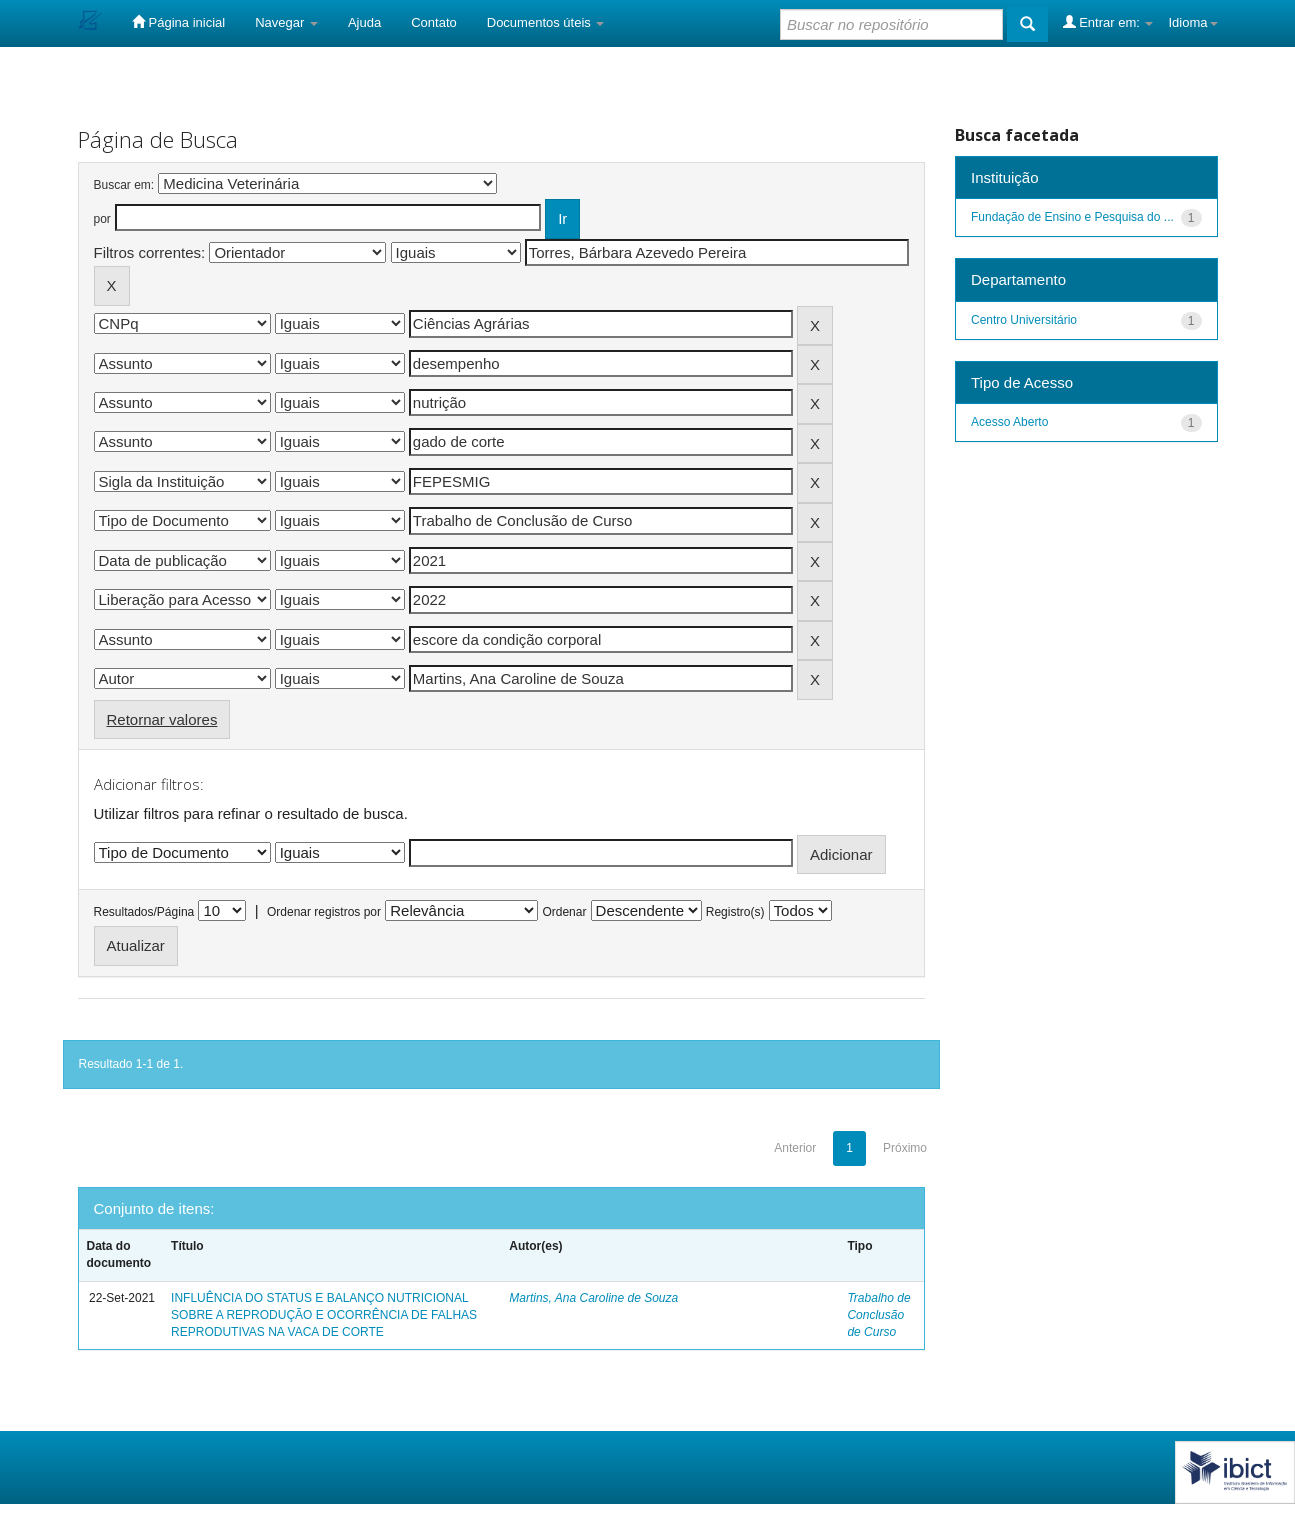 This screenshot has width=1295, height=1525. Describe the element at coordinates (878, 1315) in the screenshot. I see `Trabalho de Conclusão de Curso` at that location.